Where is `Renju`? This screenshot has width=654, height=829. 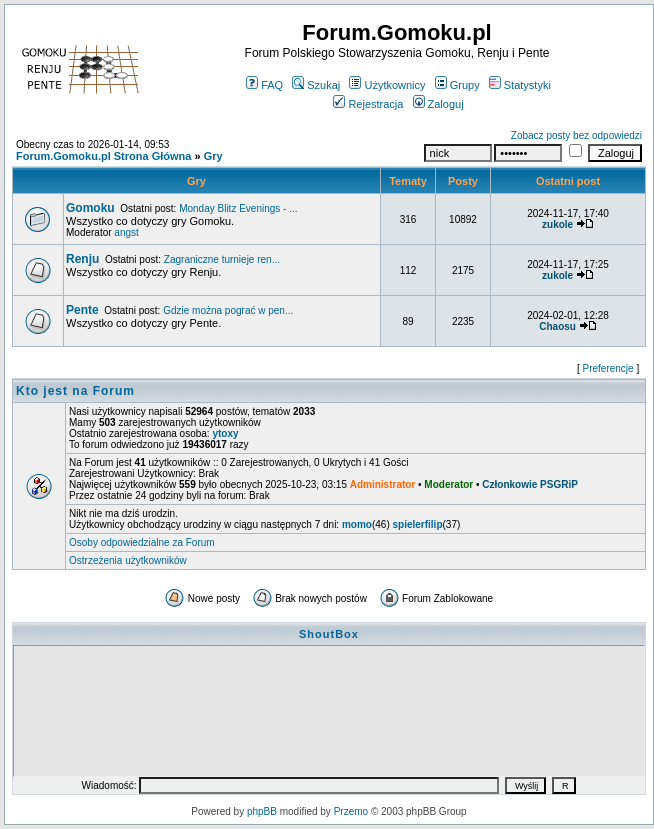
Renju is located at coordinates (82, 259).